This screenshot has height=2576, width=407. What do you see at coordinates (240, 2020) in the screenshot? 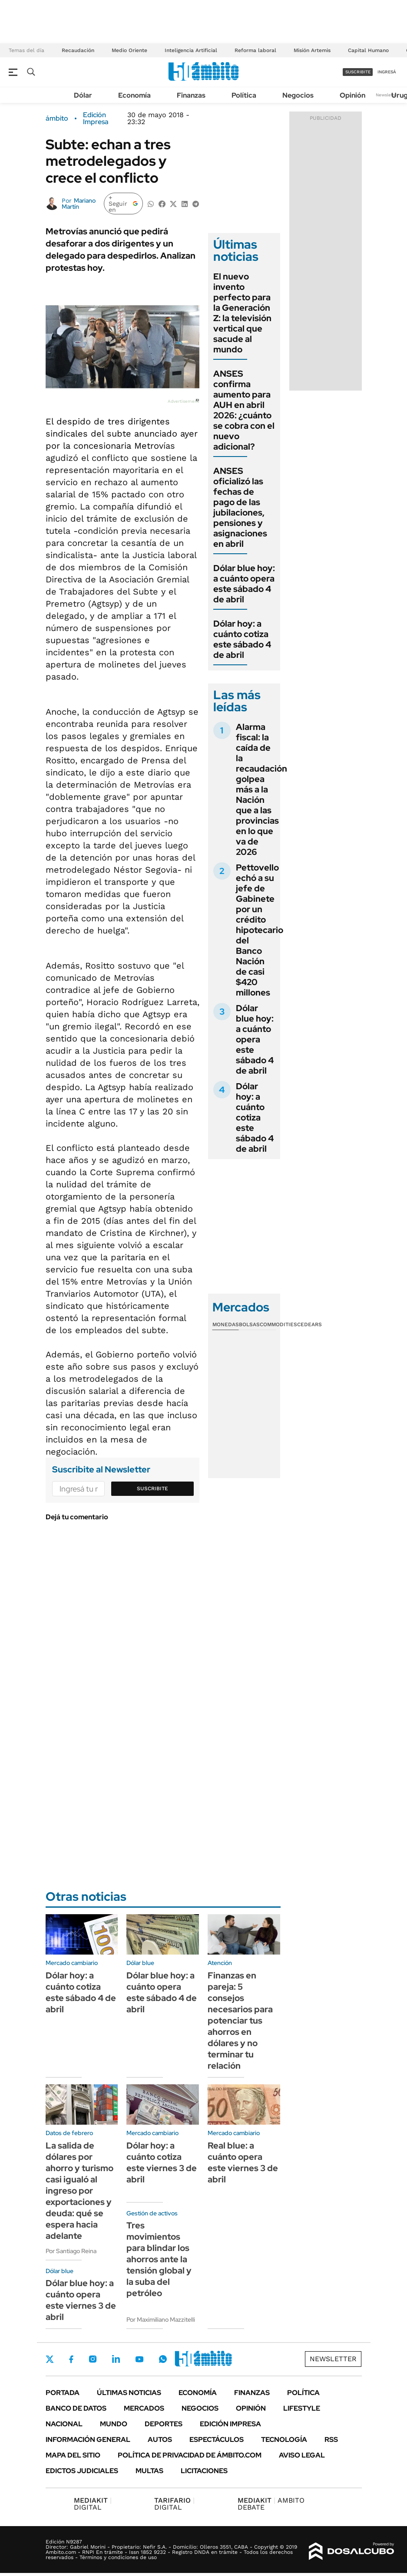
I see `Finanzas en pareja: 5 consejos necesarios para potenciar tus ahorros en dólares y no terminar tu relación` at bounding box center [240, 2020].